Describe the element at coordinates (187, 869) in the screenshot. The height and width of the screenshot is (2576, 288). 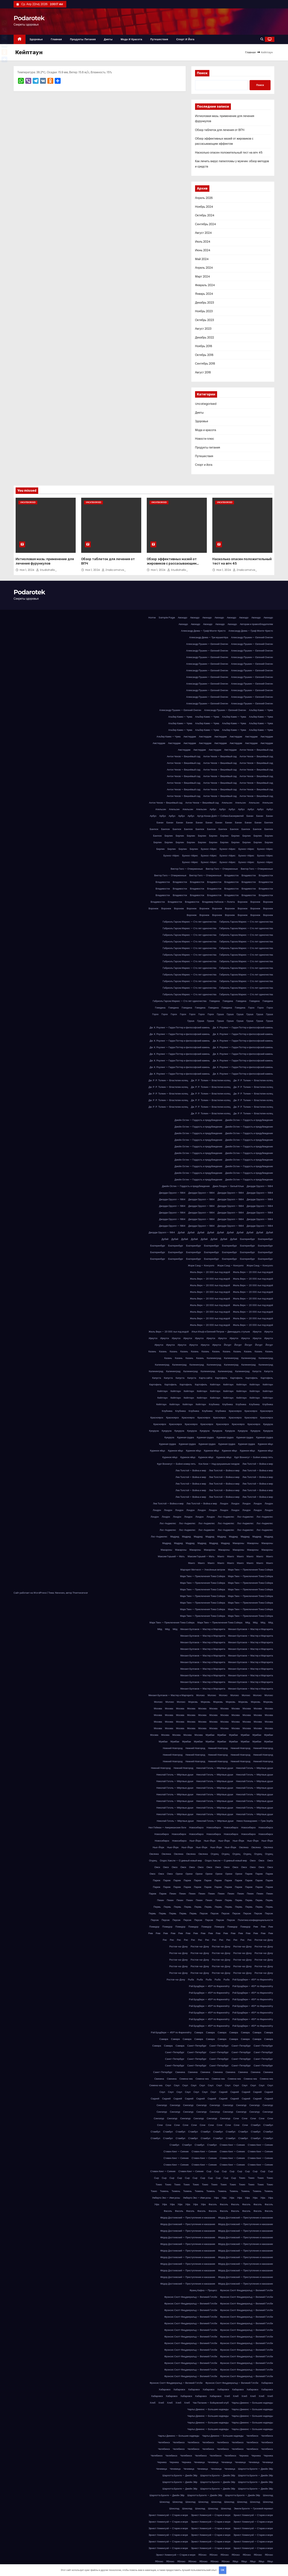
I see `Виктор Гюго — Отверженные` at that location.